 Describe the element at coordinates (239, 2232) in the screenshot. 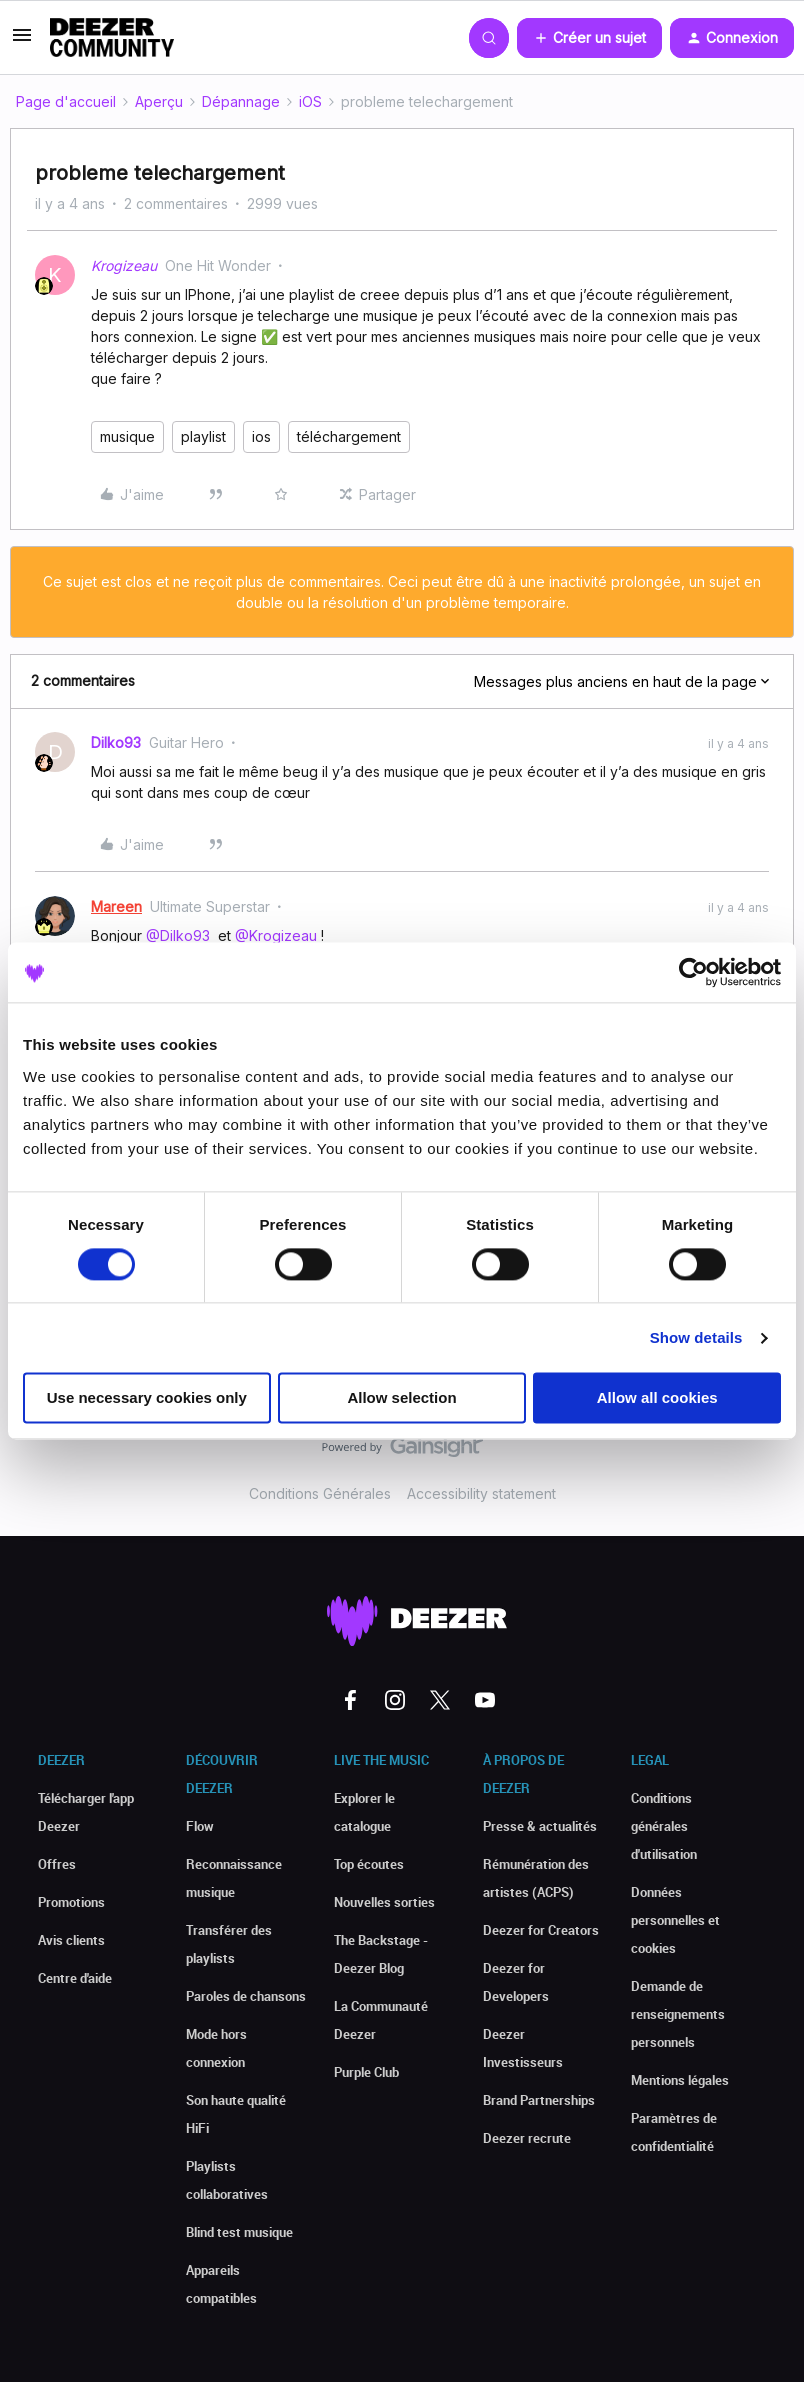

I see `Blind test musique` at that location.